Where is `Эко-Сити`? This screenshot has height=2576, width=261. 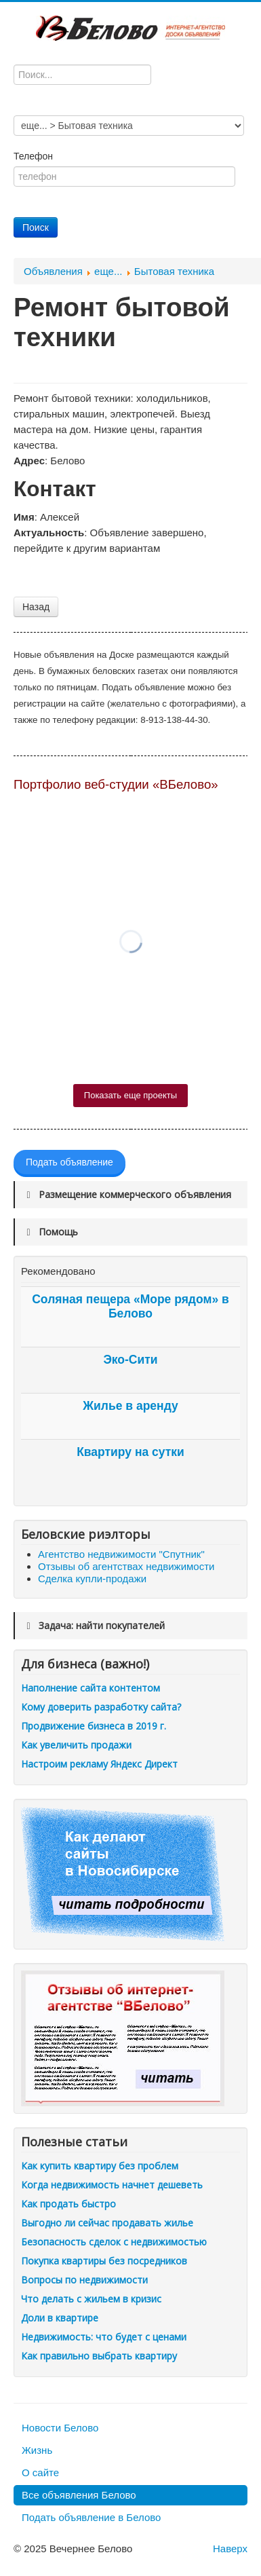 Эко-Сити is located at coordinates (130, 1359).